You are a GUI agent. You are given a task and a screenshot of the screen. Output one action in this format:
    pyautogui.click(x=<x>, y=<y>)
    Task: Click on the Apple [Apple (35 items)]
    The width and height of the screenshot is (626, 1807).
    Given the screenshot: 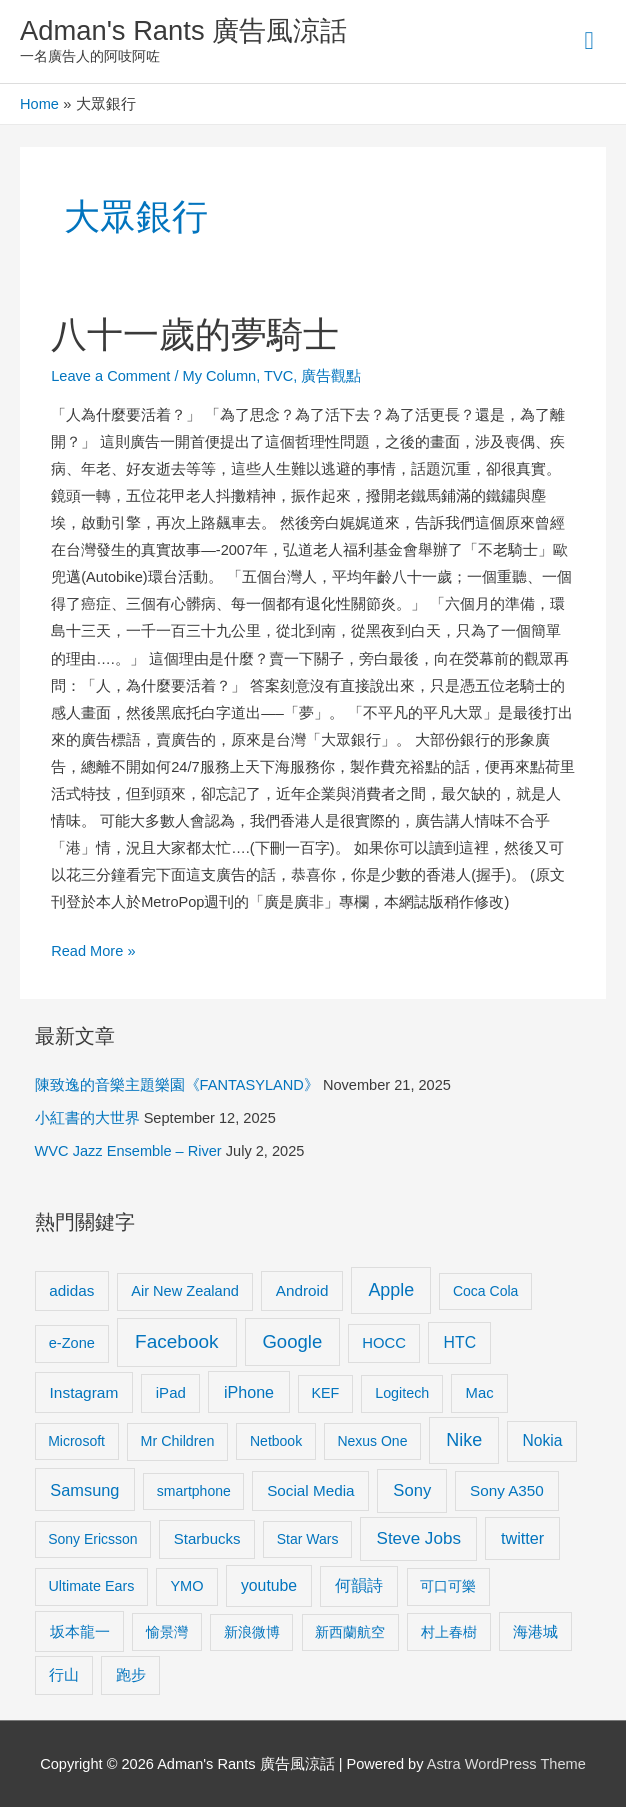 What is the action you would take?
    pyautogui.click(x=391, y=1290)
    